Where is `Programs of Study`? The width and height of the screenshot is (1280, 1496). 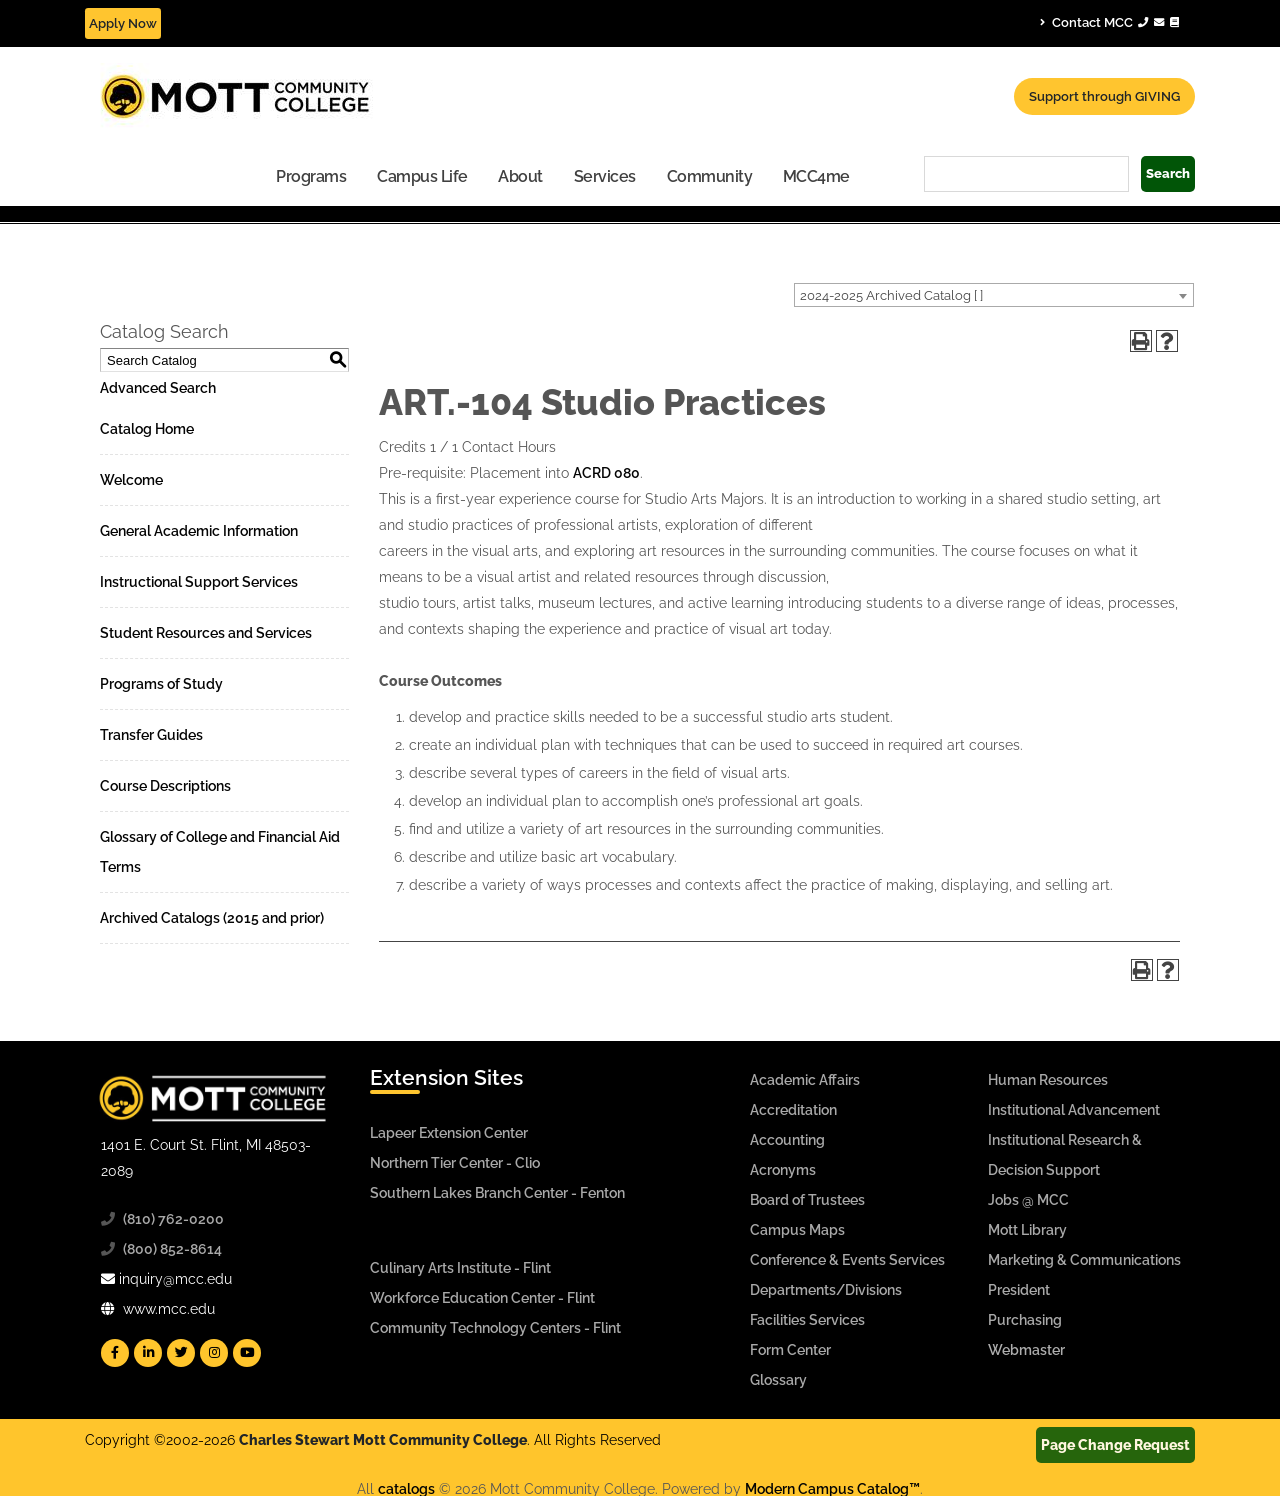 Programs of Study is located at coordinates (161, 684).